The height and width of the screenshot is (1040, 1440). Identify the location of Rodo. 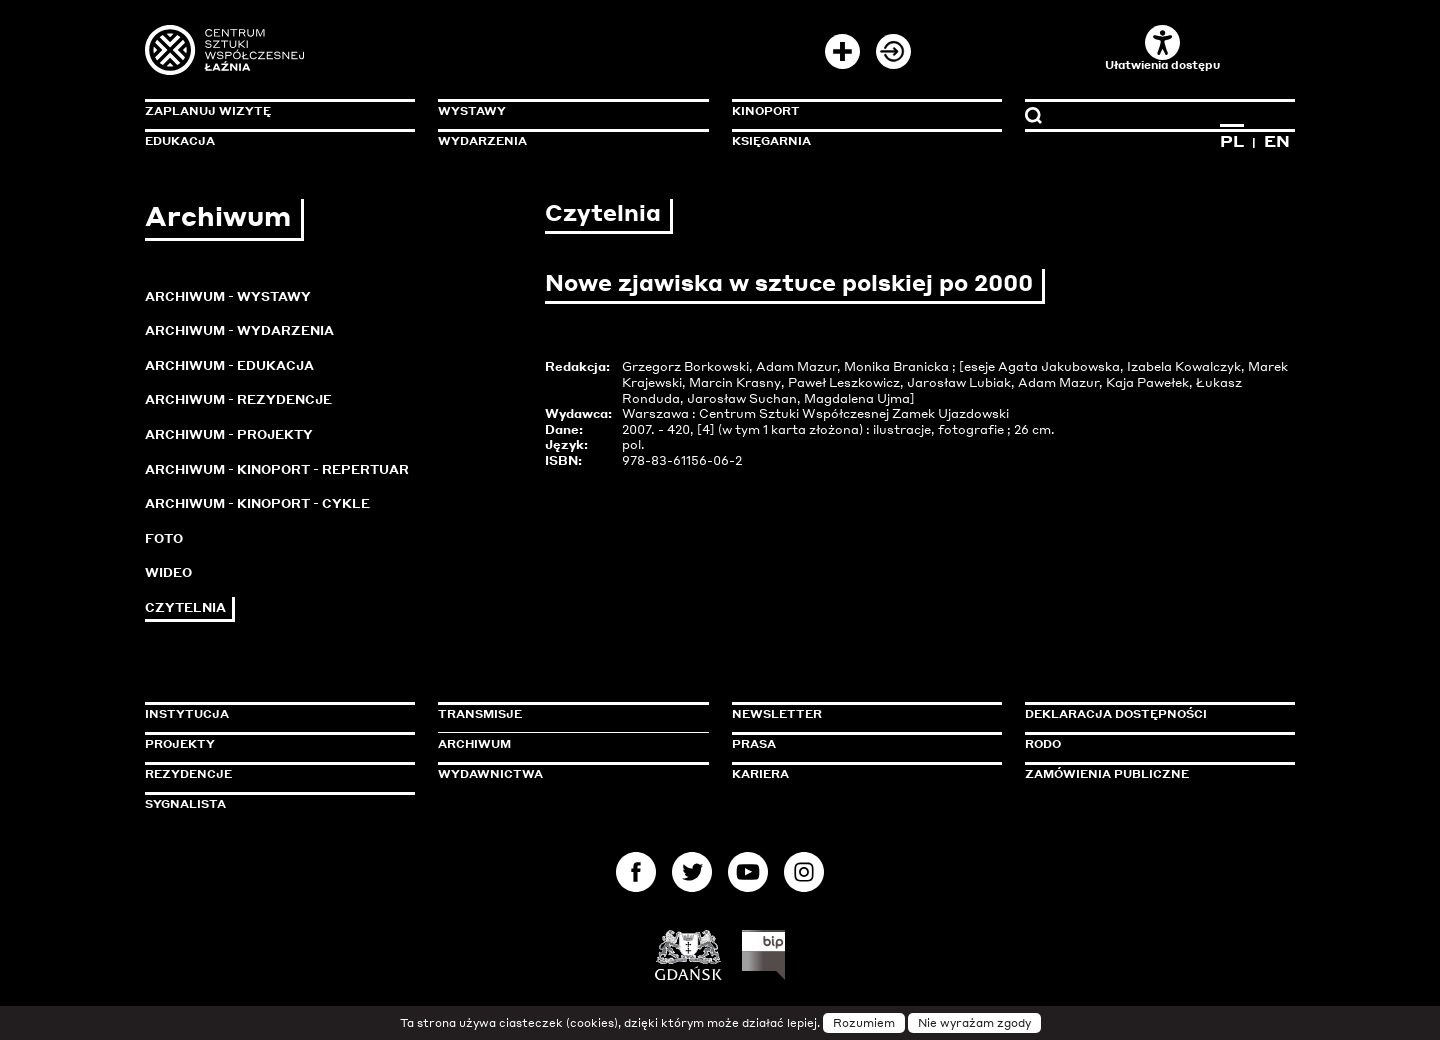
(1043, 744).